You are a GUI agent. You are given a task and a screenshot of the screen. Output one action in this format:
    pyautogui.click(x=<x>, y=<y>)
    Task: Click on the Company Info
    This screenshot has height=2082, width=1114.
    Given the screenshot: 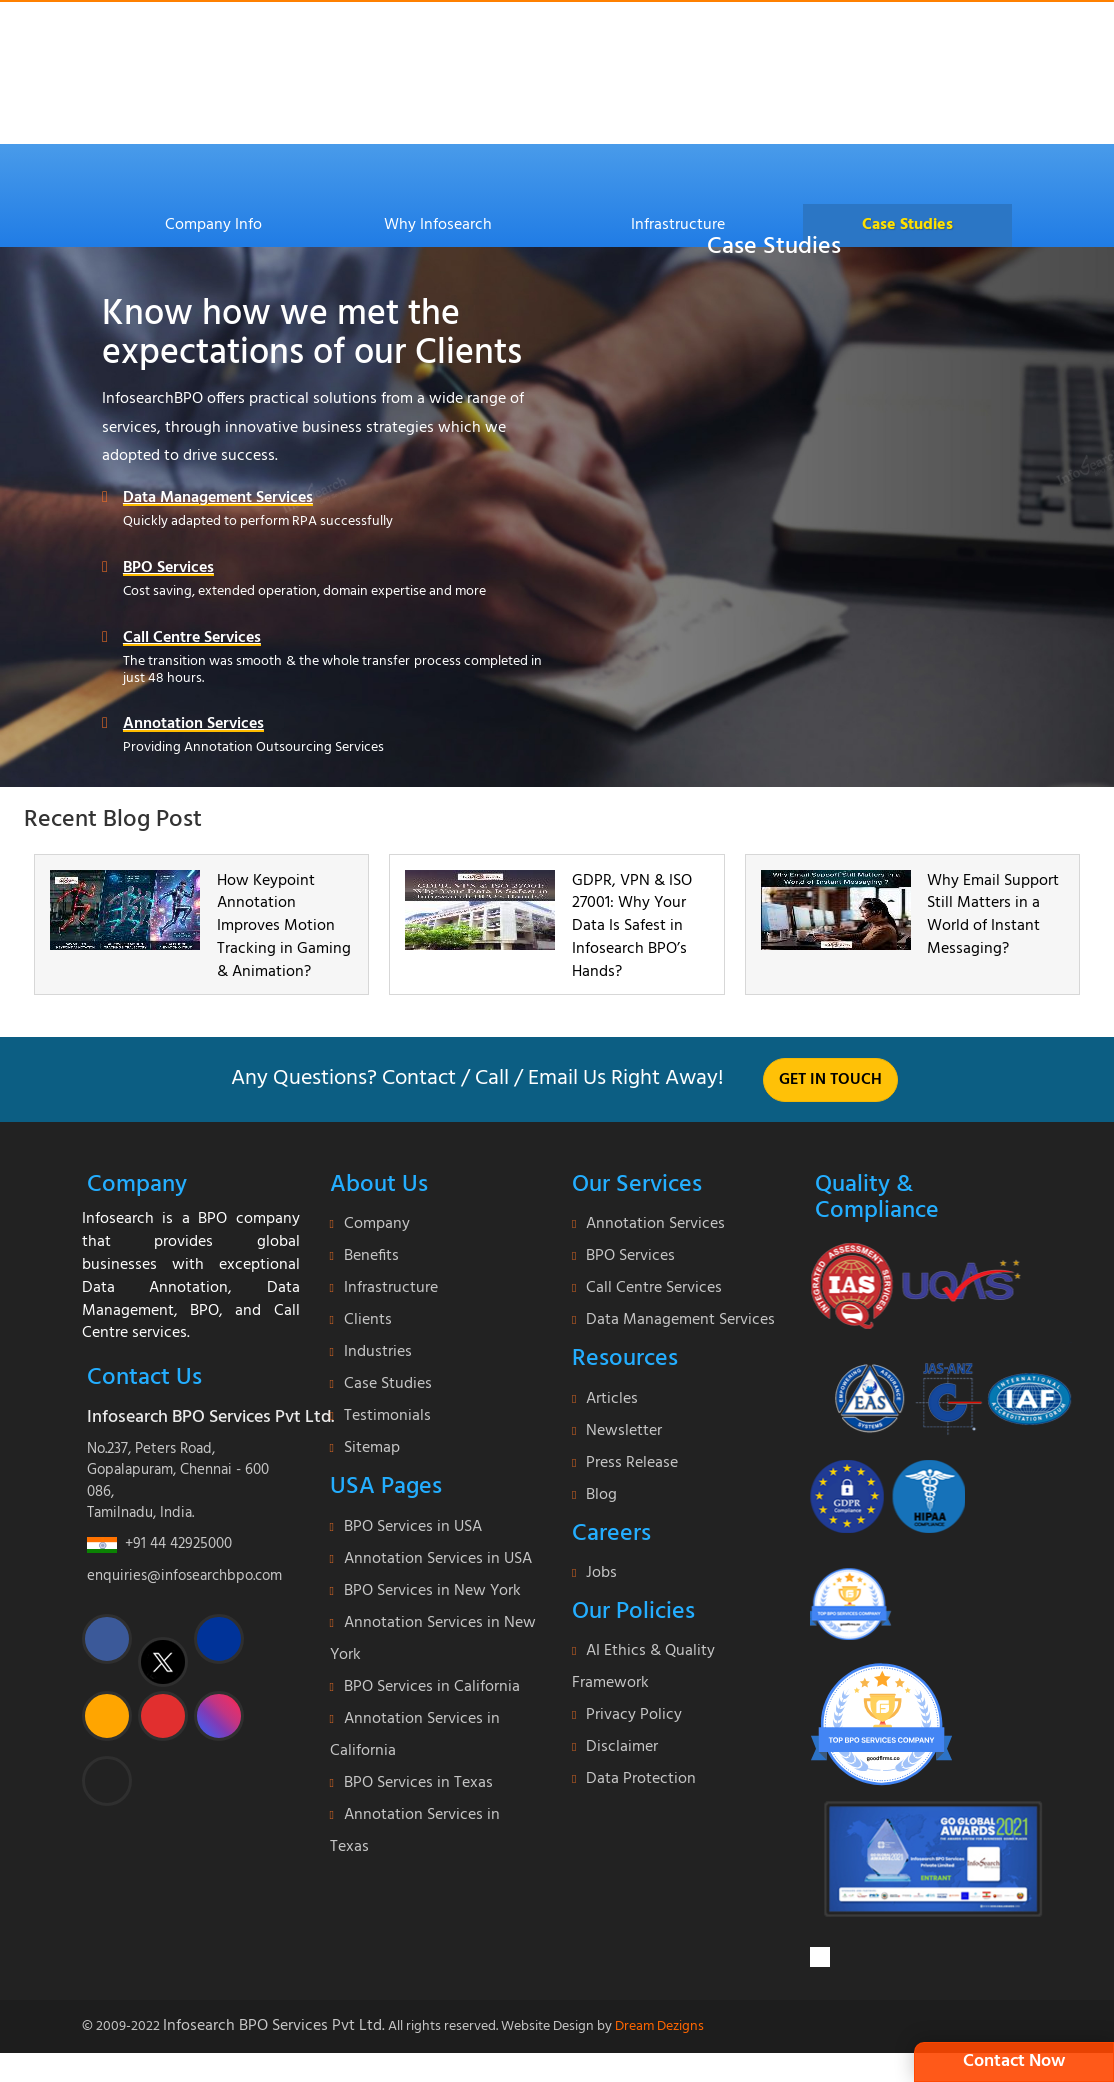 What is the action you would take?
    pyautogui.click(x=213, y=225)
    